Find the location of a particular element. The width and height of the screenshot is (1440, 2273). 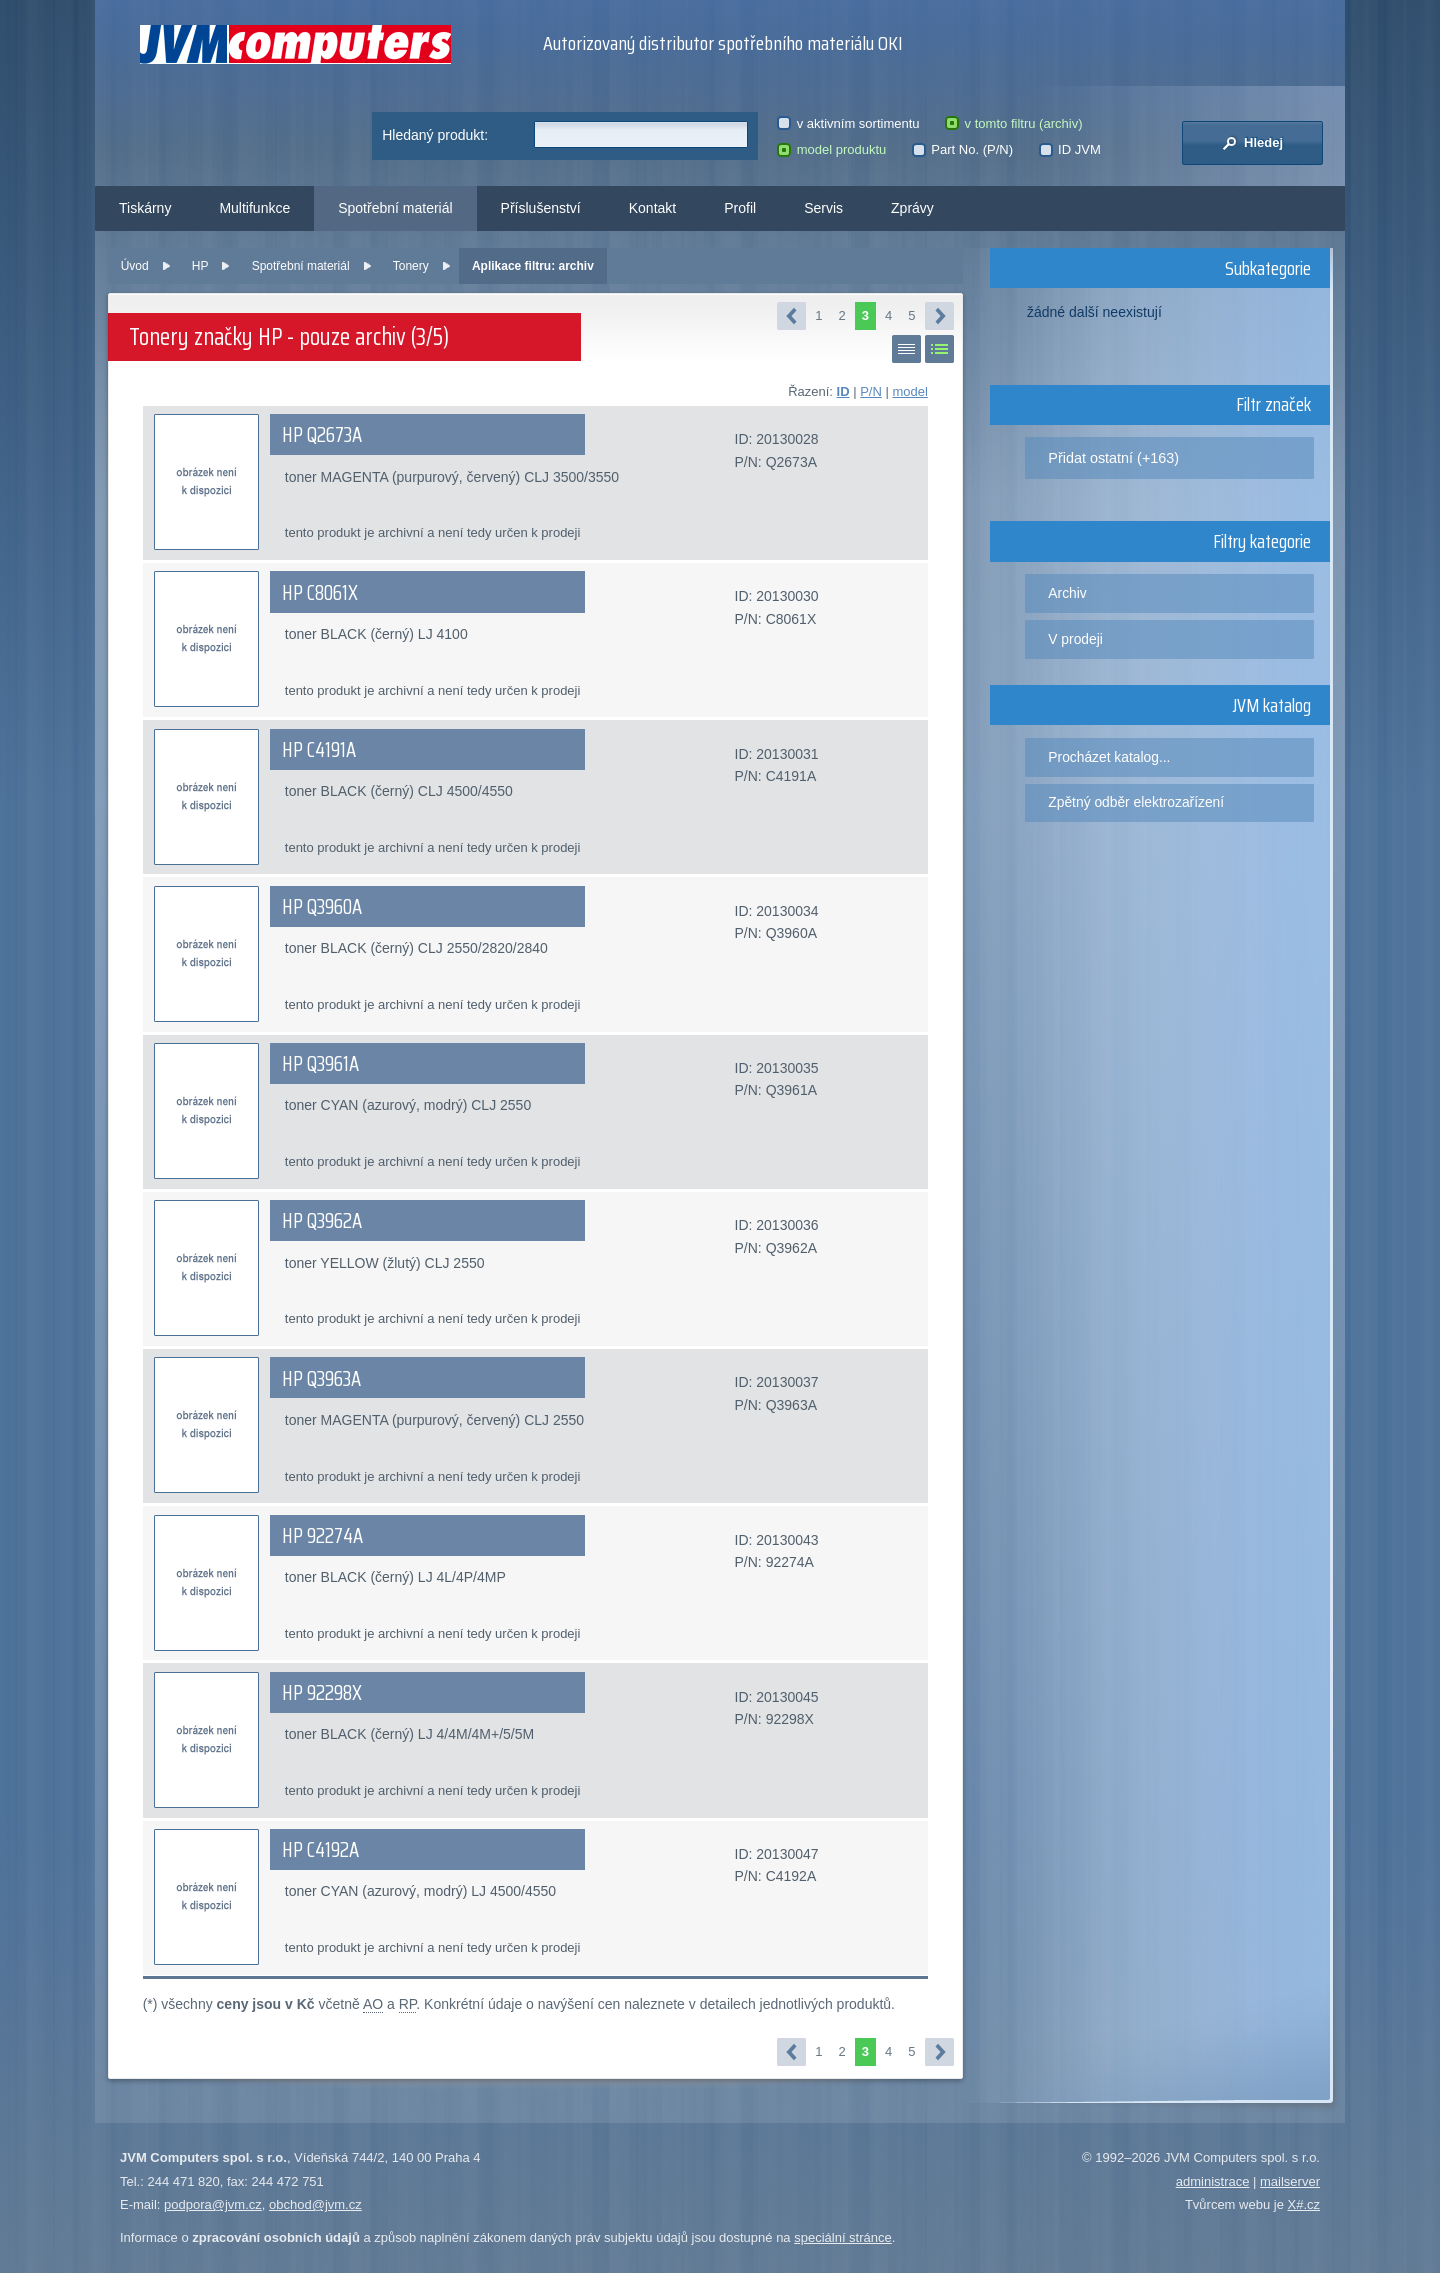

Hledaný produkt: is located at coordinates (435, 135).